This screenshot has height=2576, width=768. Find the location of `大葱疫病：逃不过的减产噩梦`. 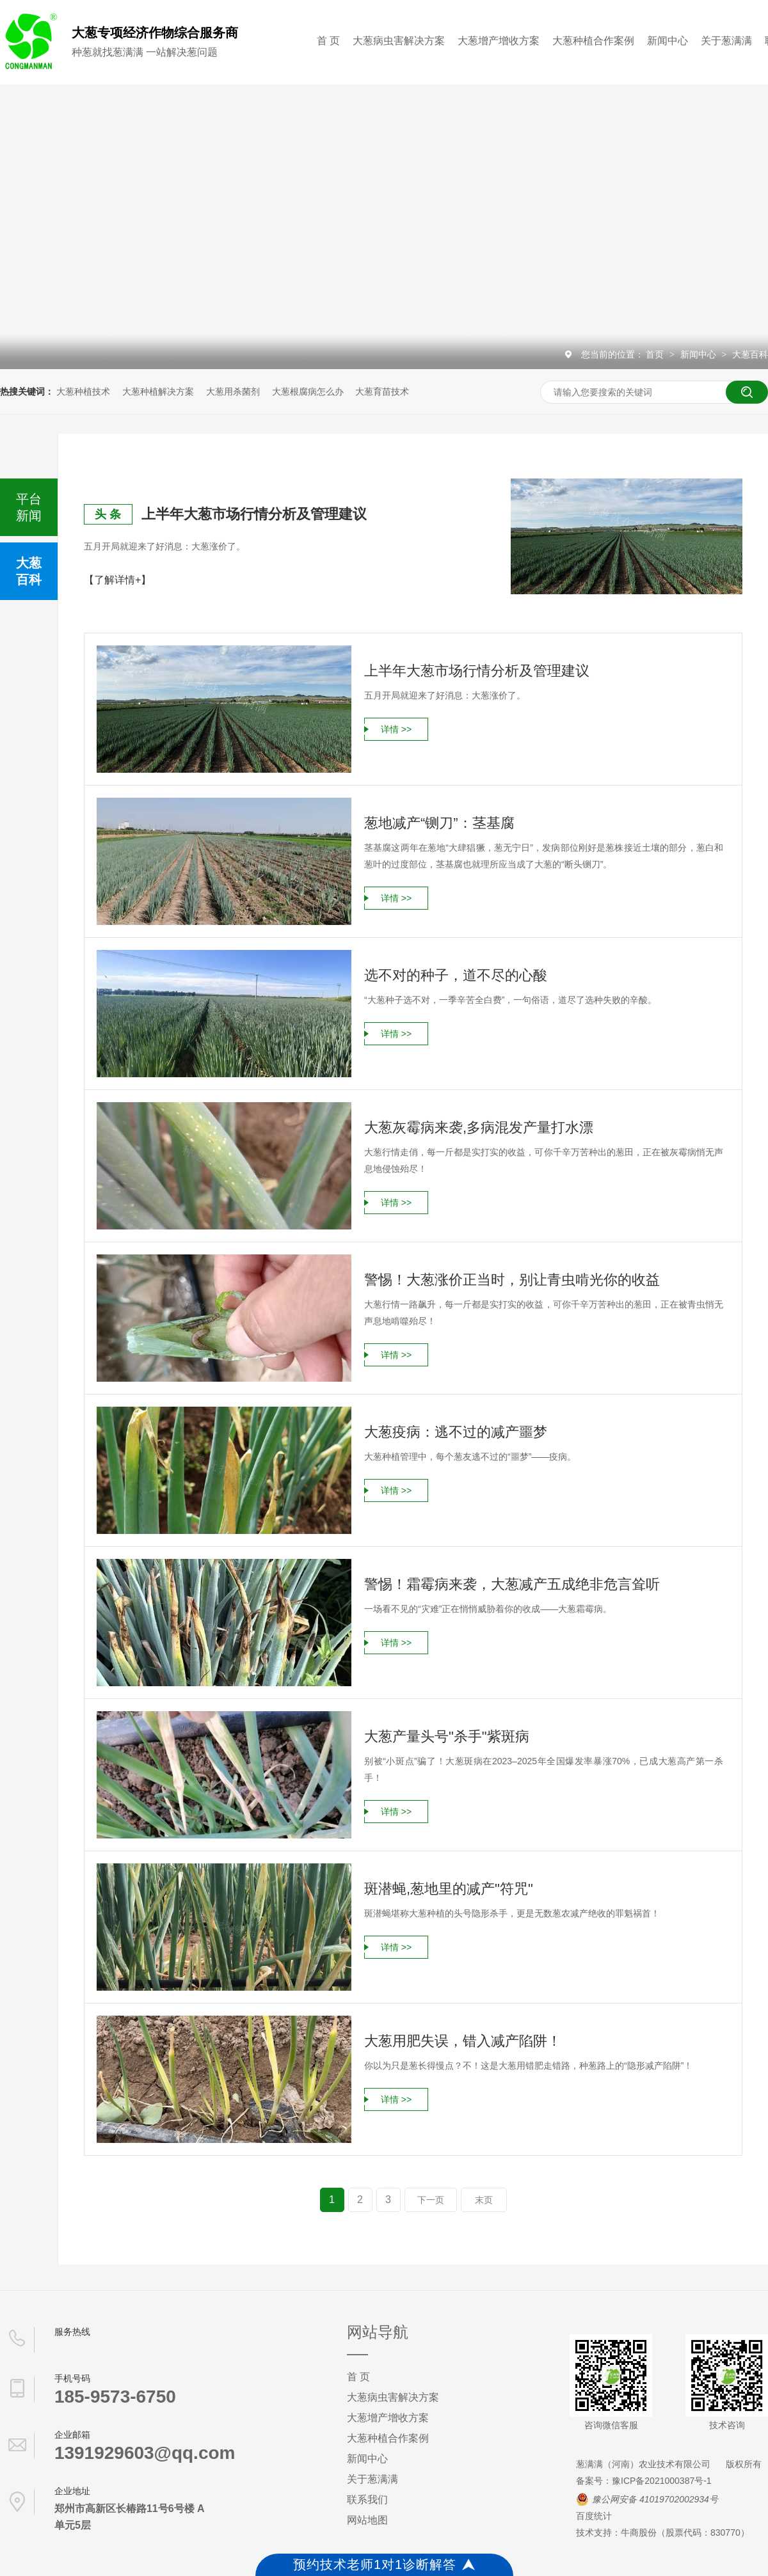

大葱疫病：逃不过的减产噩梦 is located at coordinates (455, 1432).